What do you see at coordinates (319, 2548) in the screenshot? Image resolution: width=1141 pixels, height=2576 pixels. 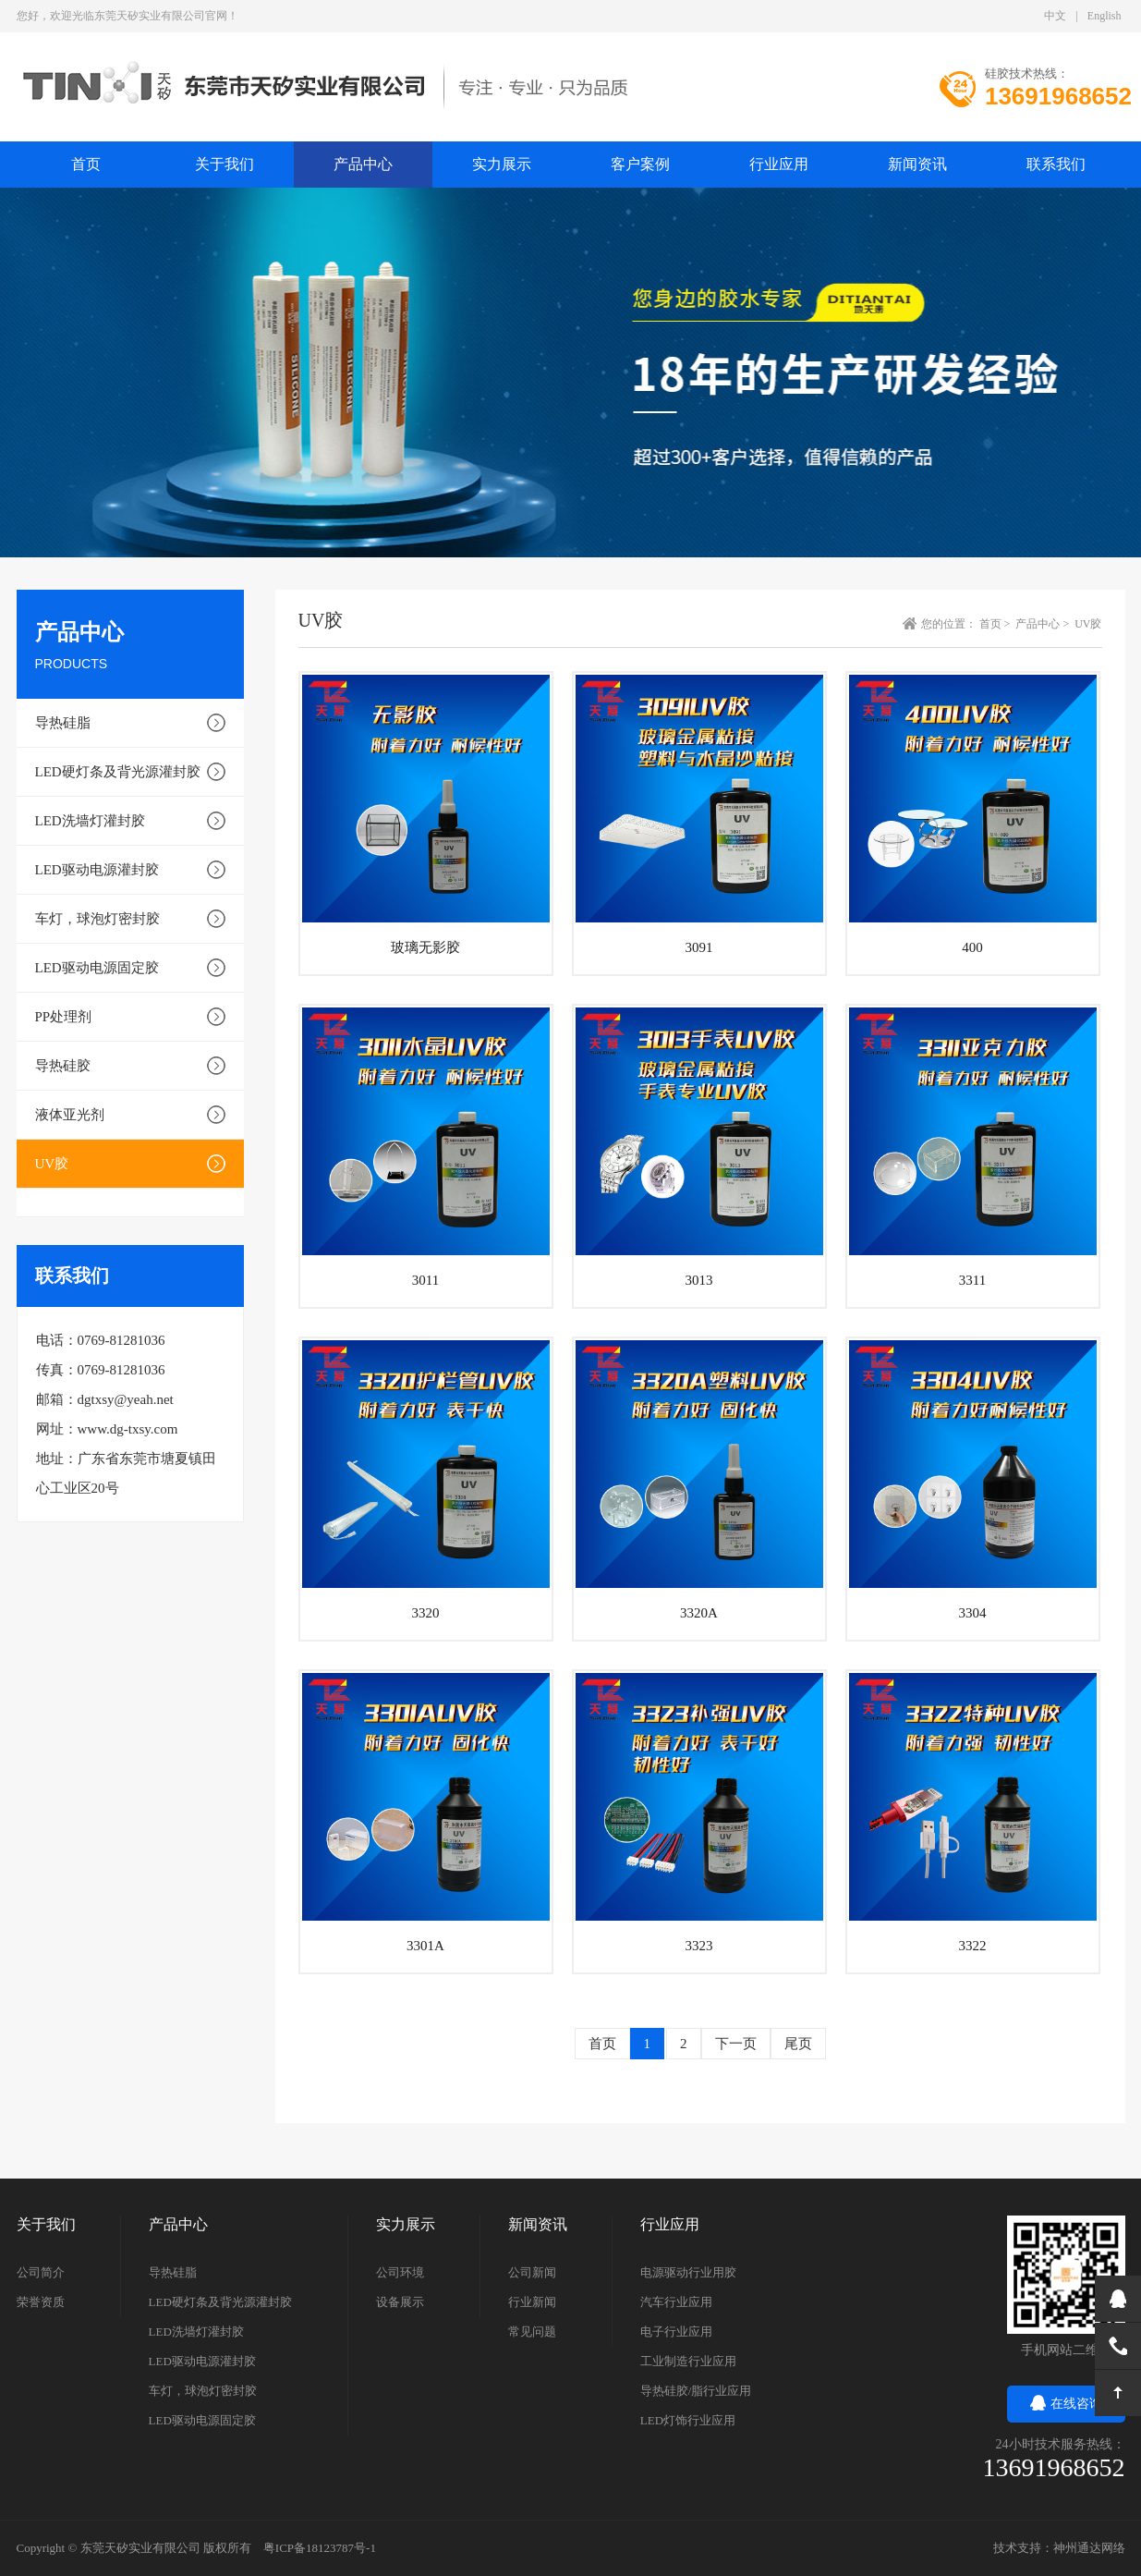 I see `粤ICP备18123787号-1` at bounding box center [319, 2548].